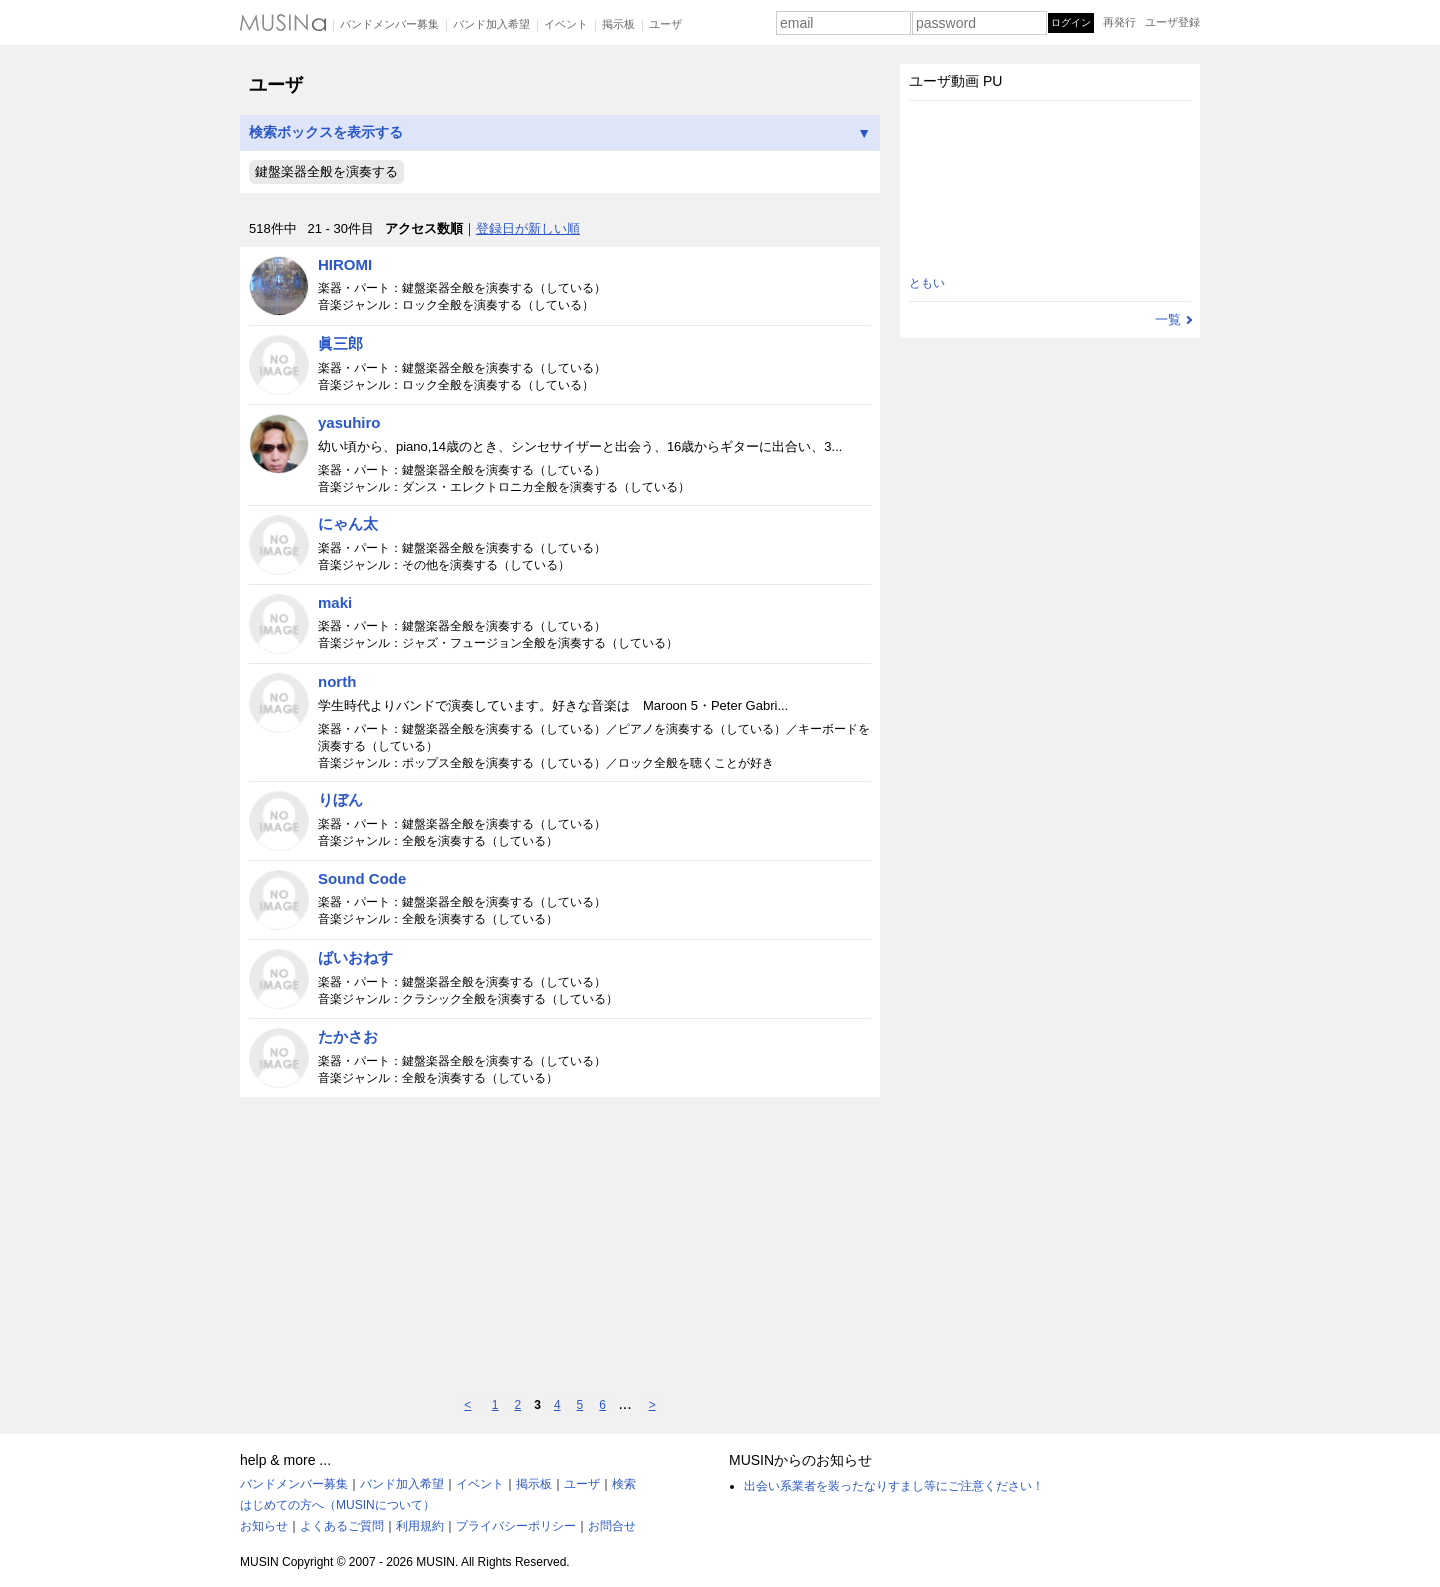 The image size is (1440, 1587). I want to click on 眞三郎, so click(340, 343).